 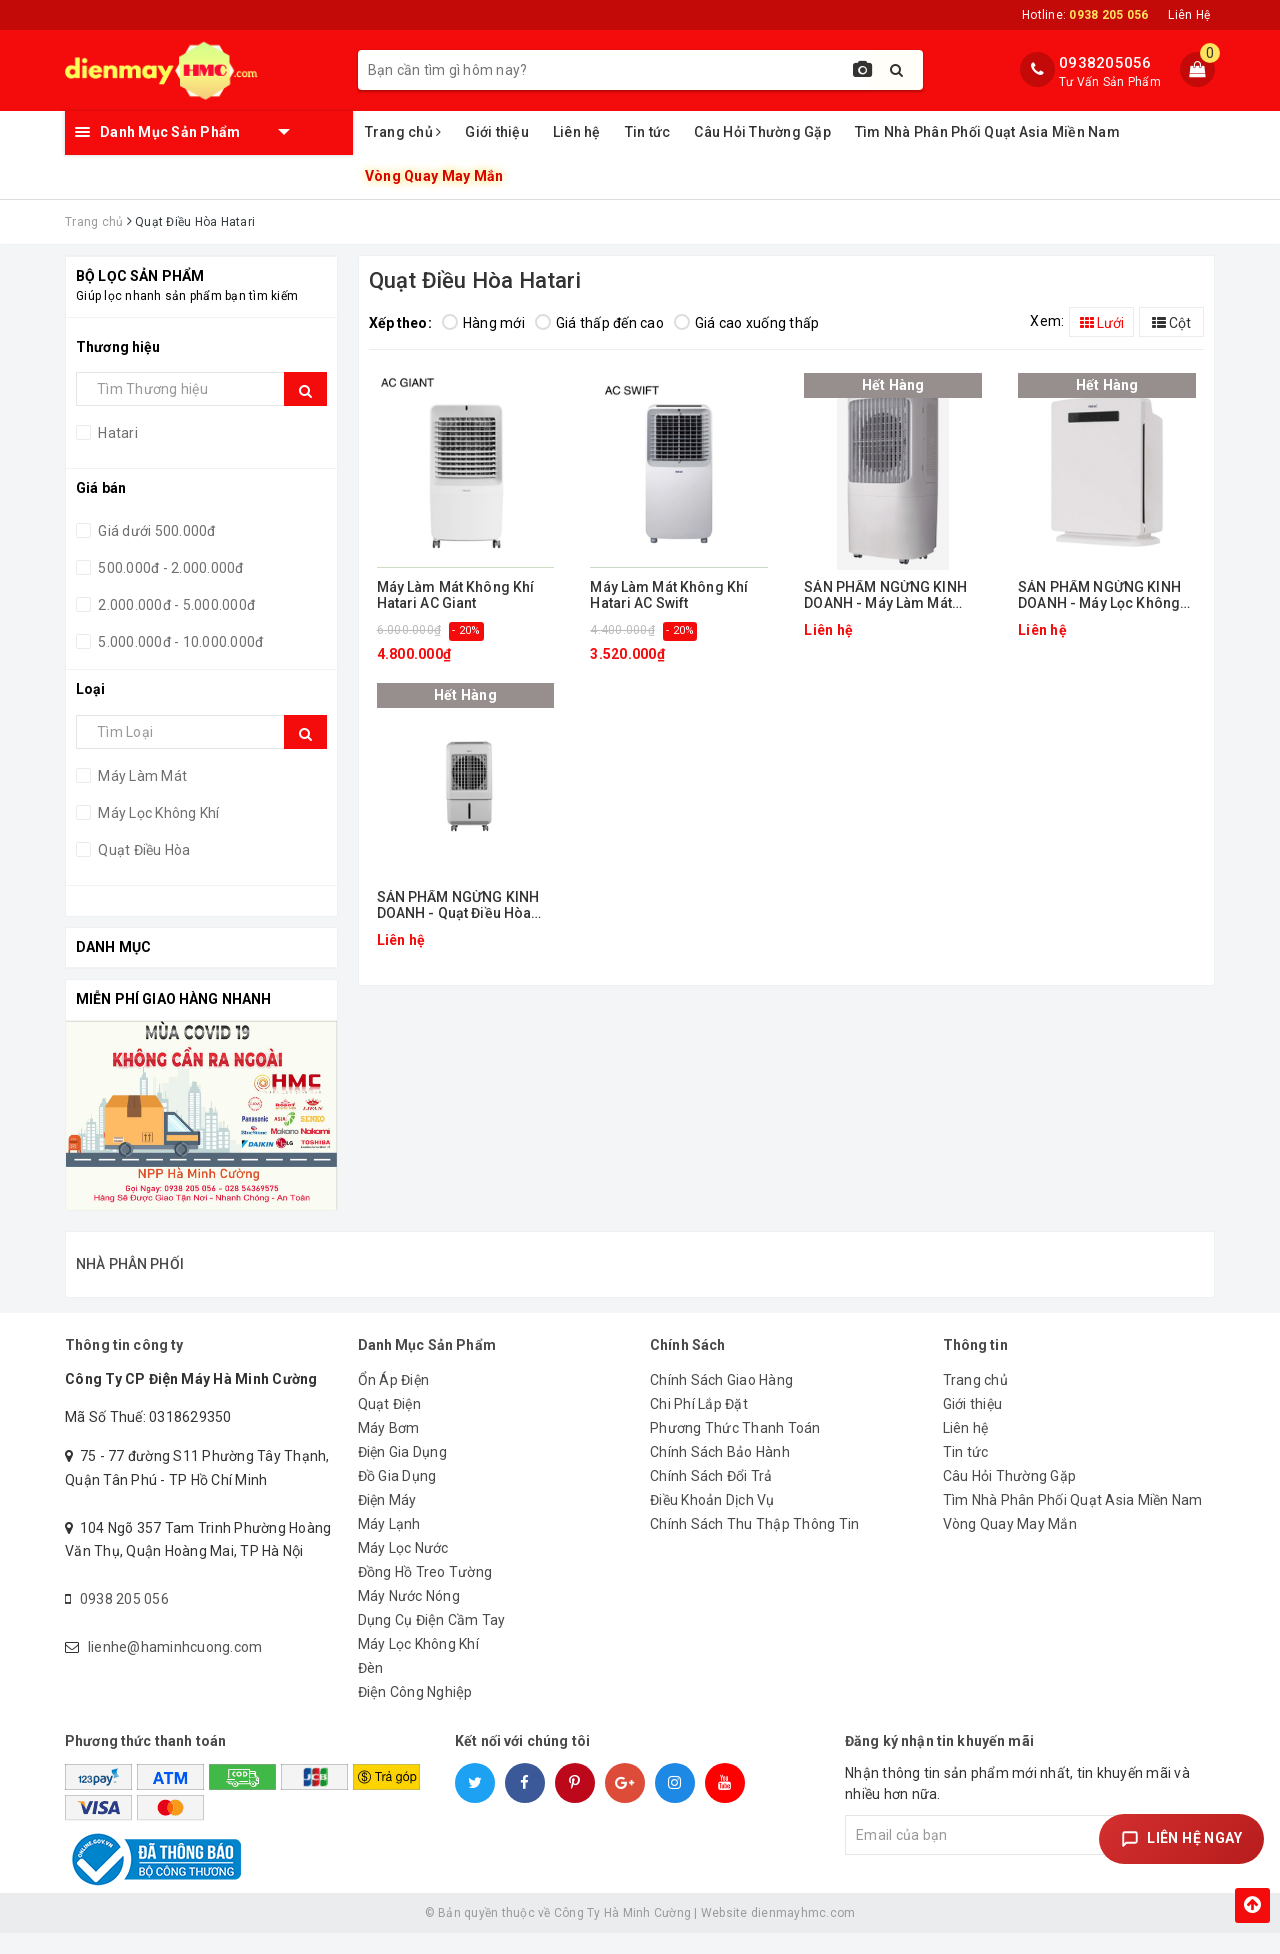 I want to click on Lưới, so click(x=1102, y=323).